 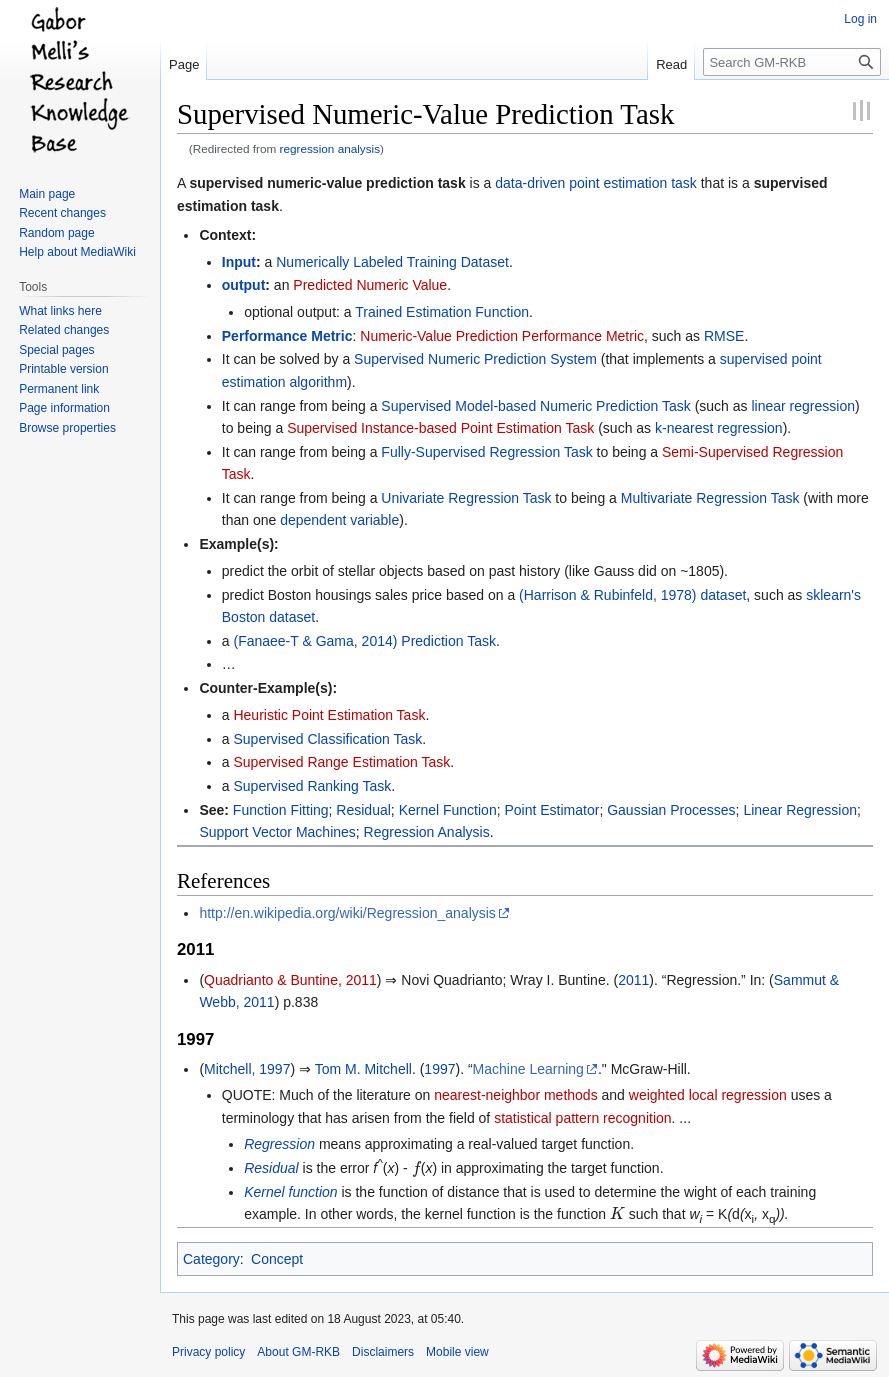 I want to click on linear regression, so click(x=803, y=406).